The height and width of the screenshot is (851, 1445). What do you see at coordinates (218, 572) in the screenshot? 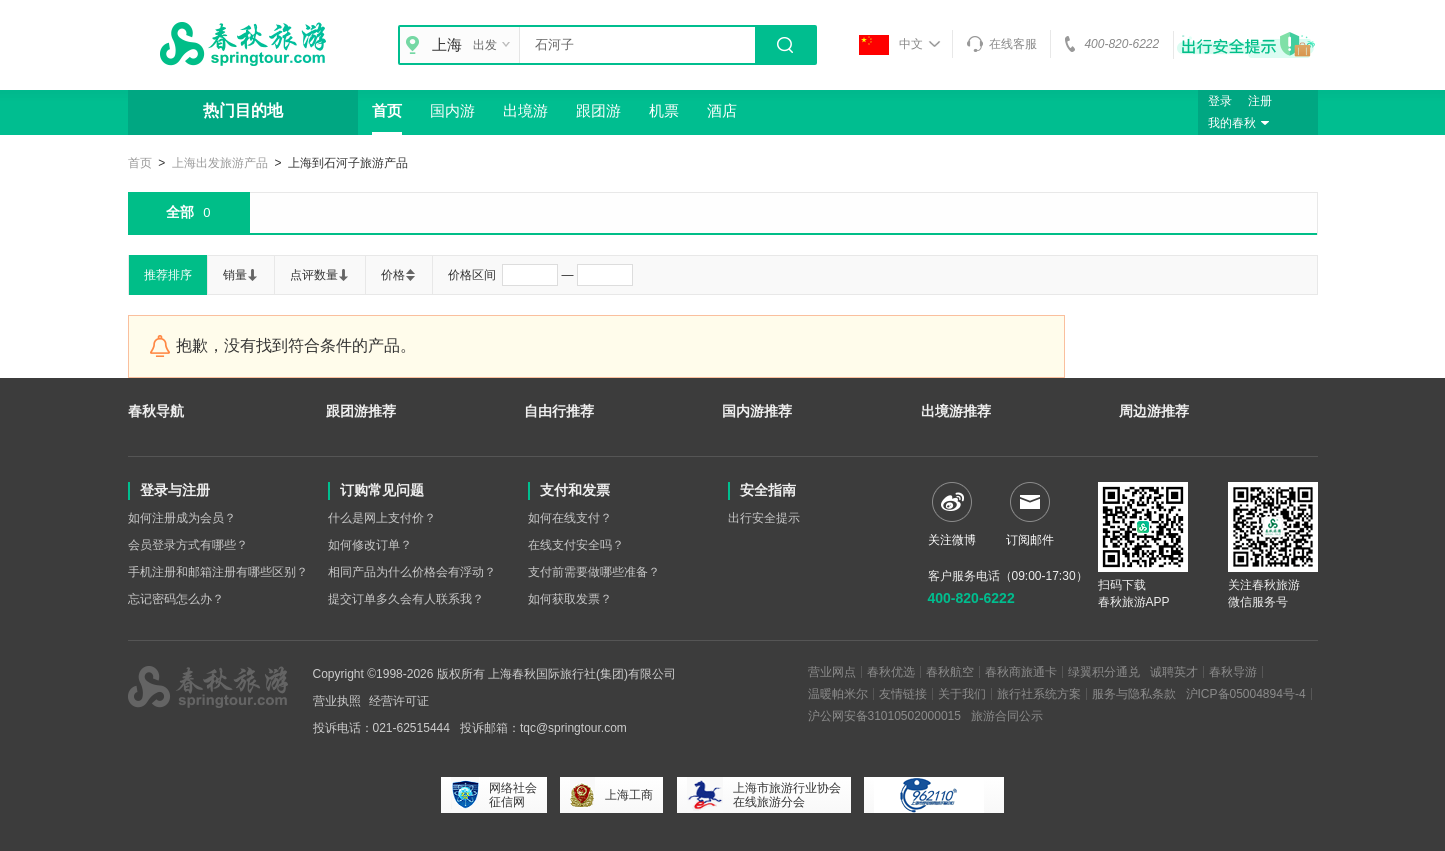
I see `手机注册和邮箱注册有哪些区别？` at bounding box center [218, 572].